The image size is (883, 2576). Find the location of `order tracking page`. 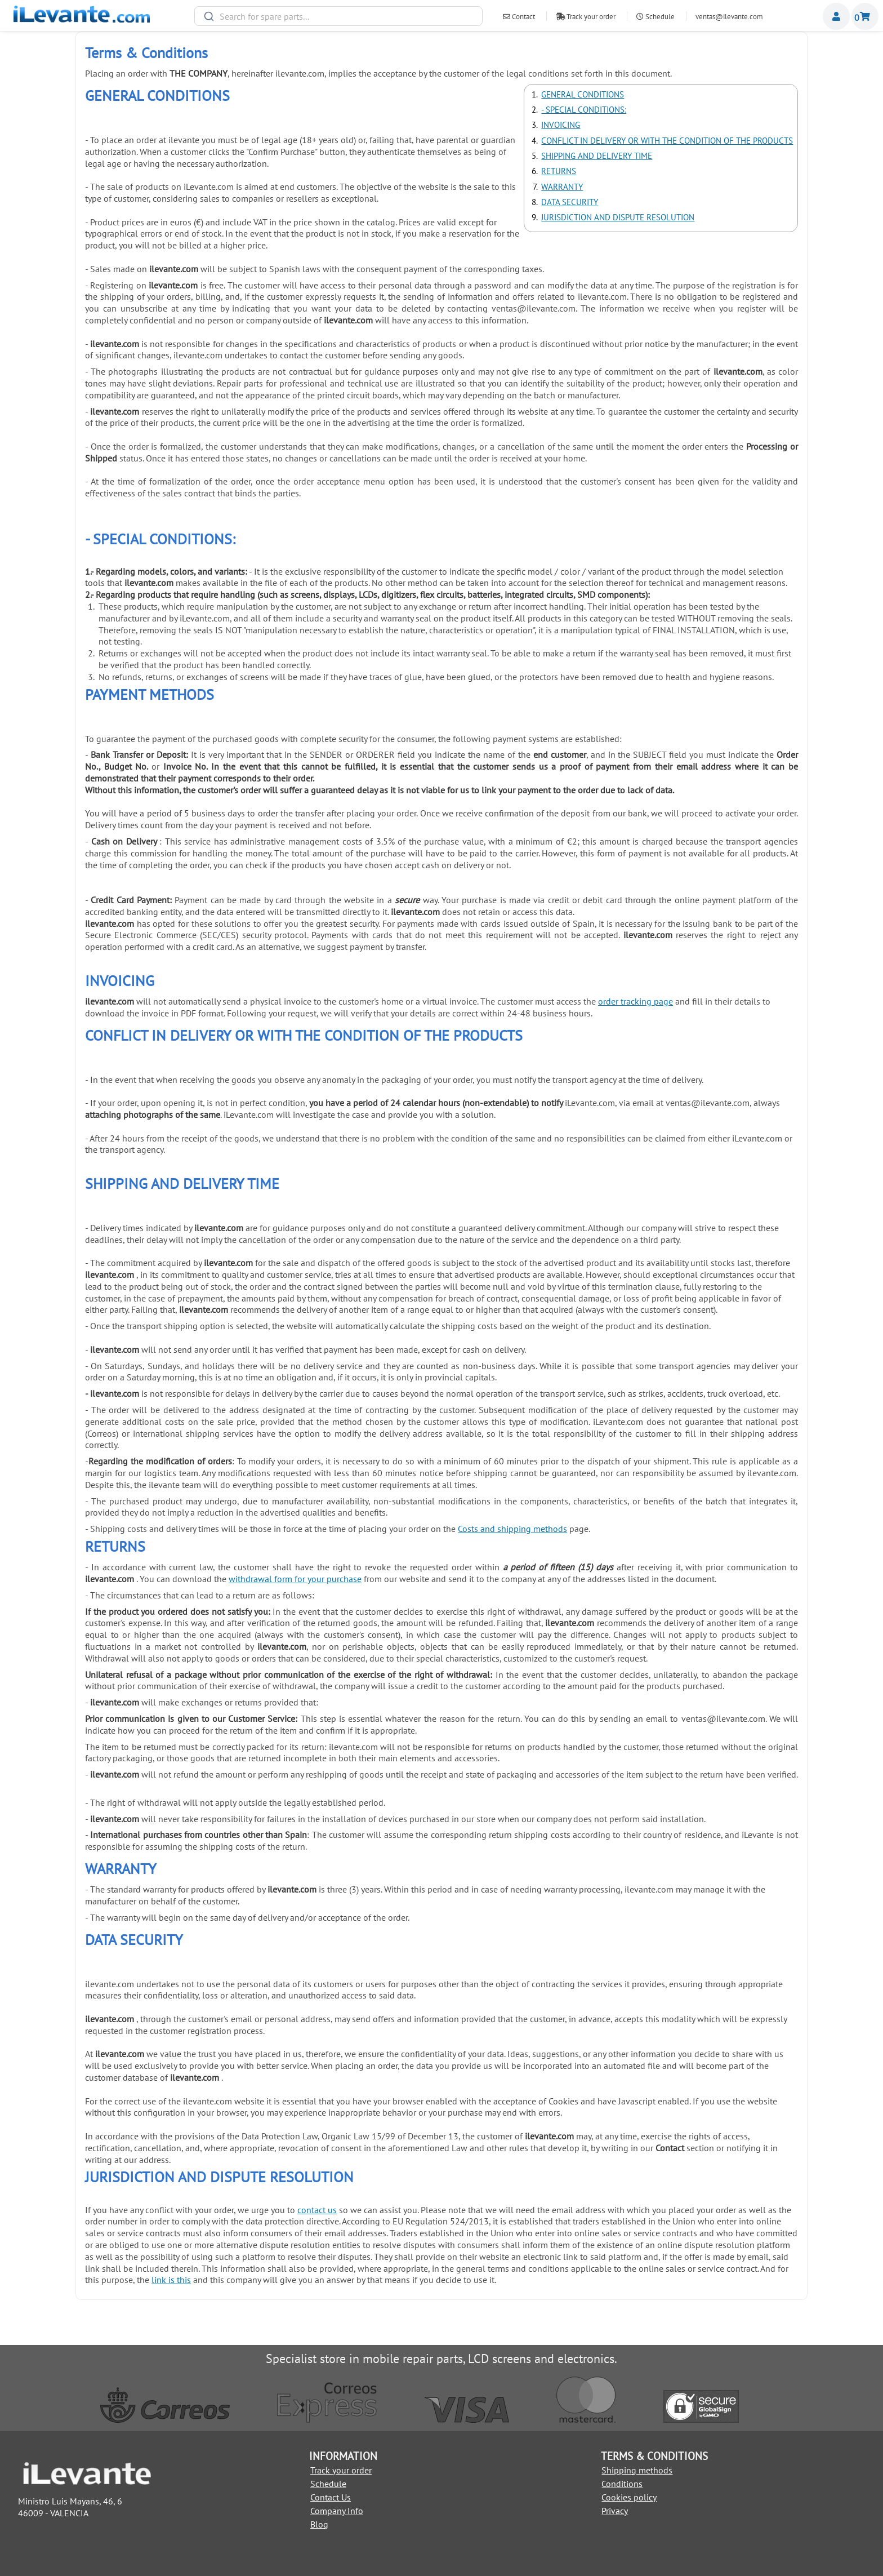

order tracking page is located at coordinates (635, 1001).